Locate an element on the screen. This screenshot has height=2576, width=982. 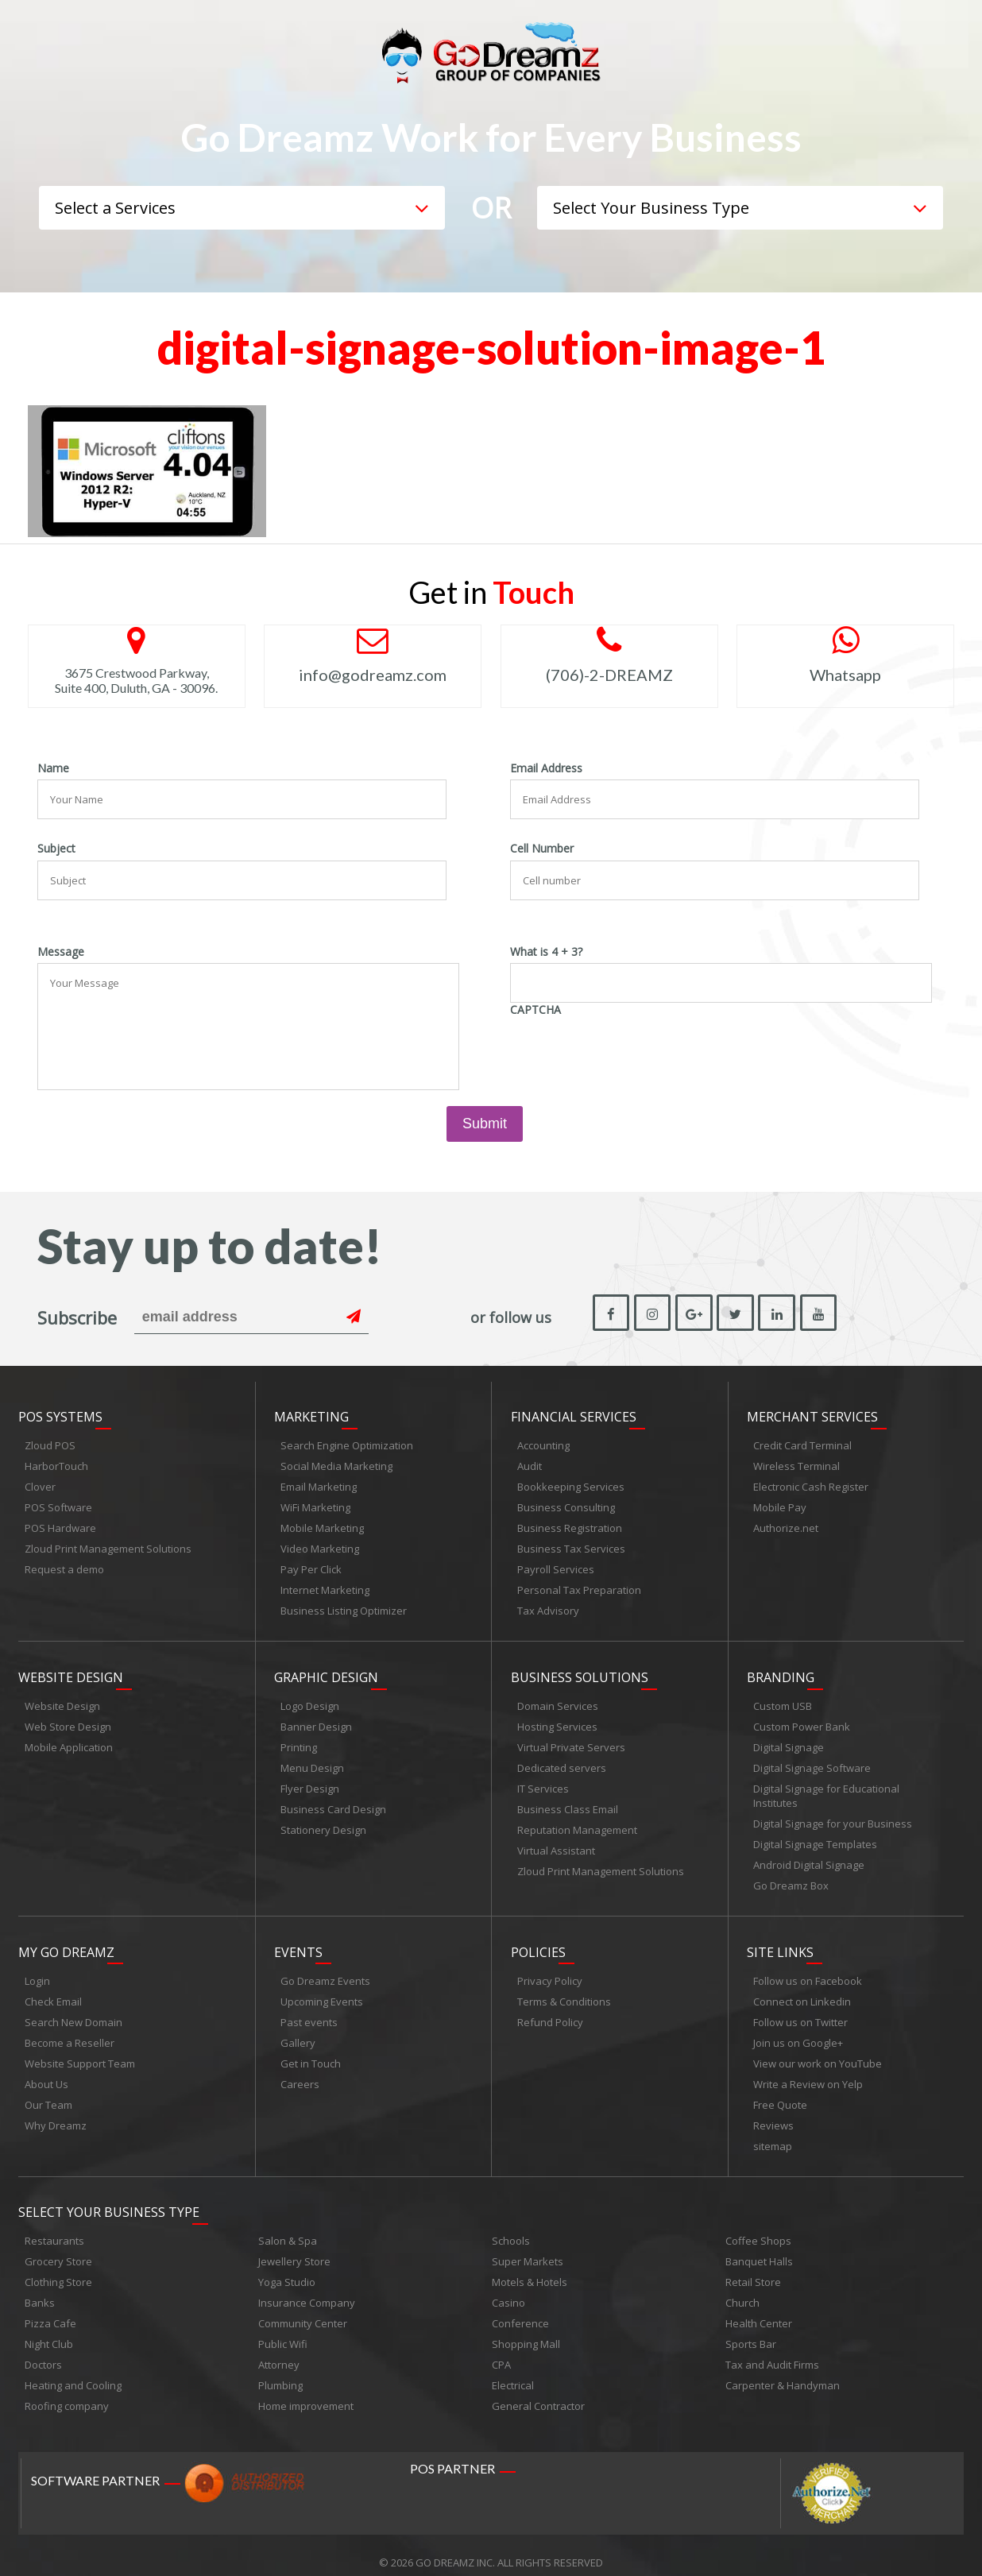
Go Dreamz Events is located at coordinates (325, 1970).